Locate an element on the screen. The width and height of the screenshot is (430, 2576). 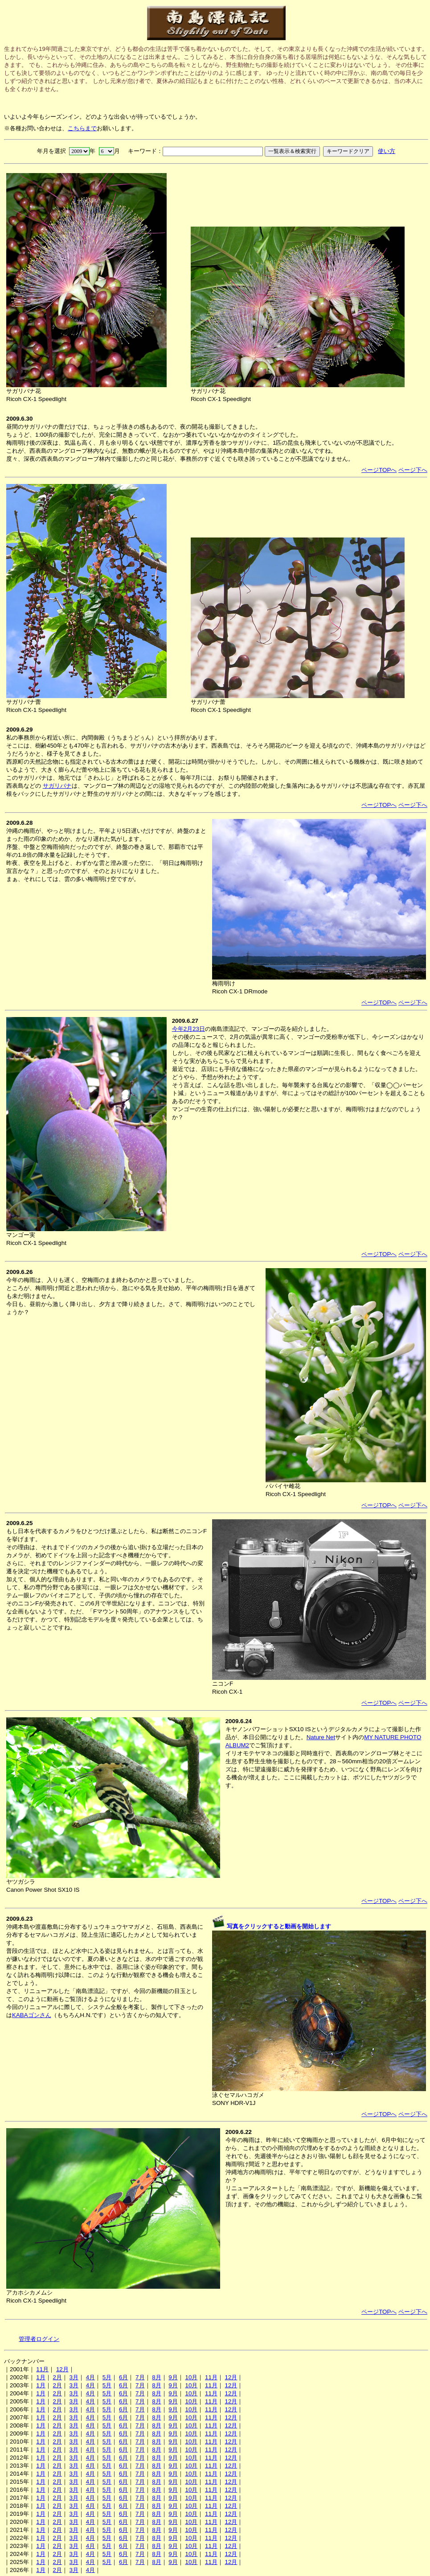
8月 is located at coordinates (156, 2377).